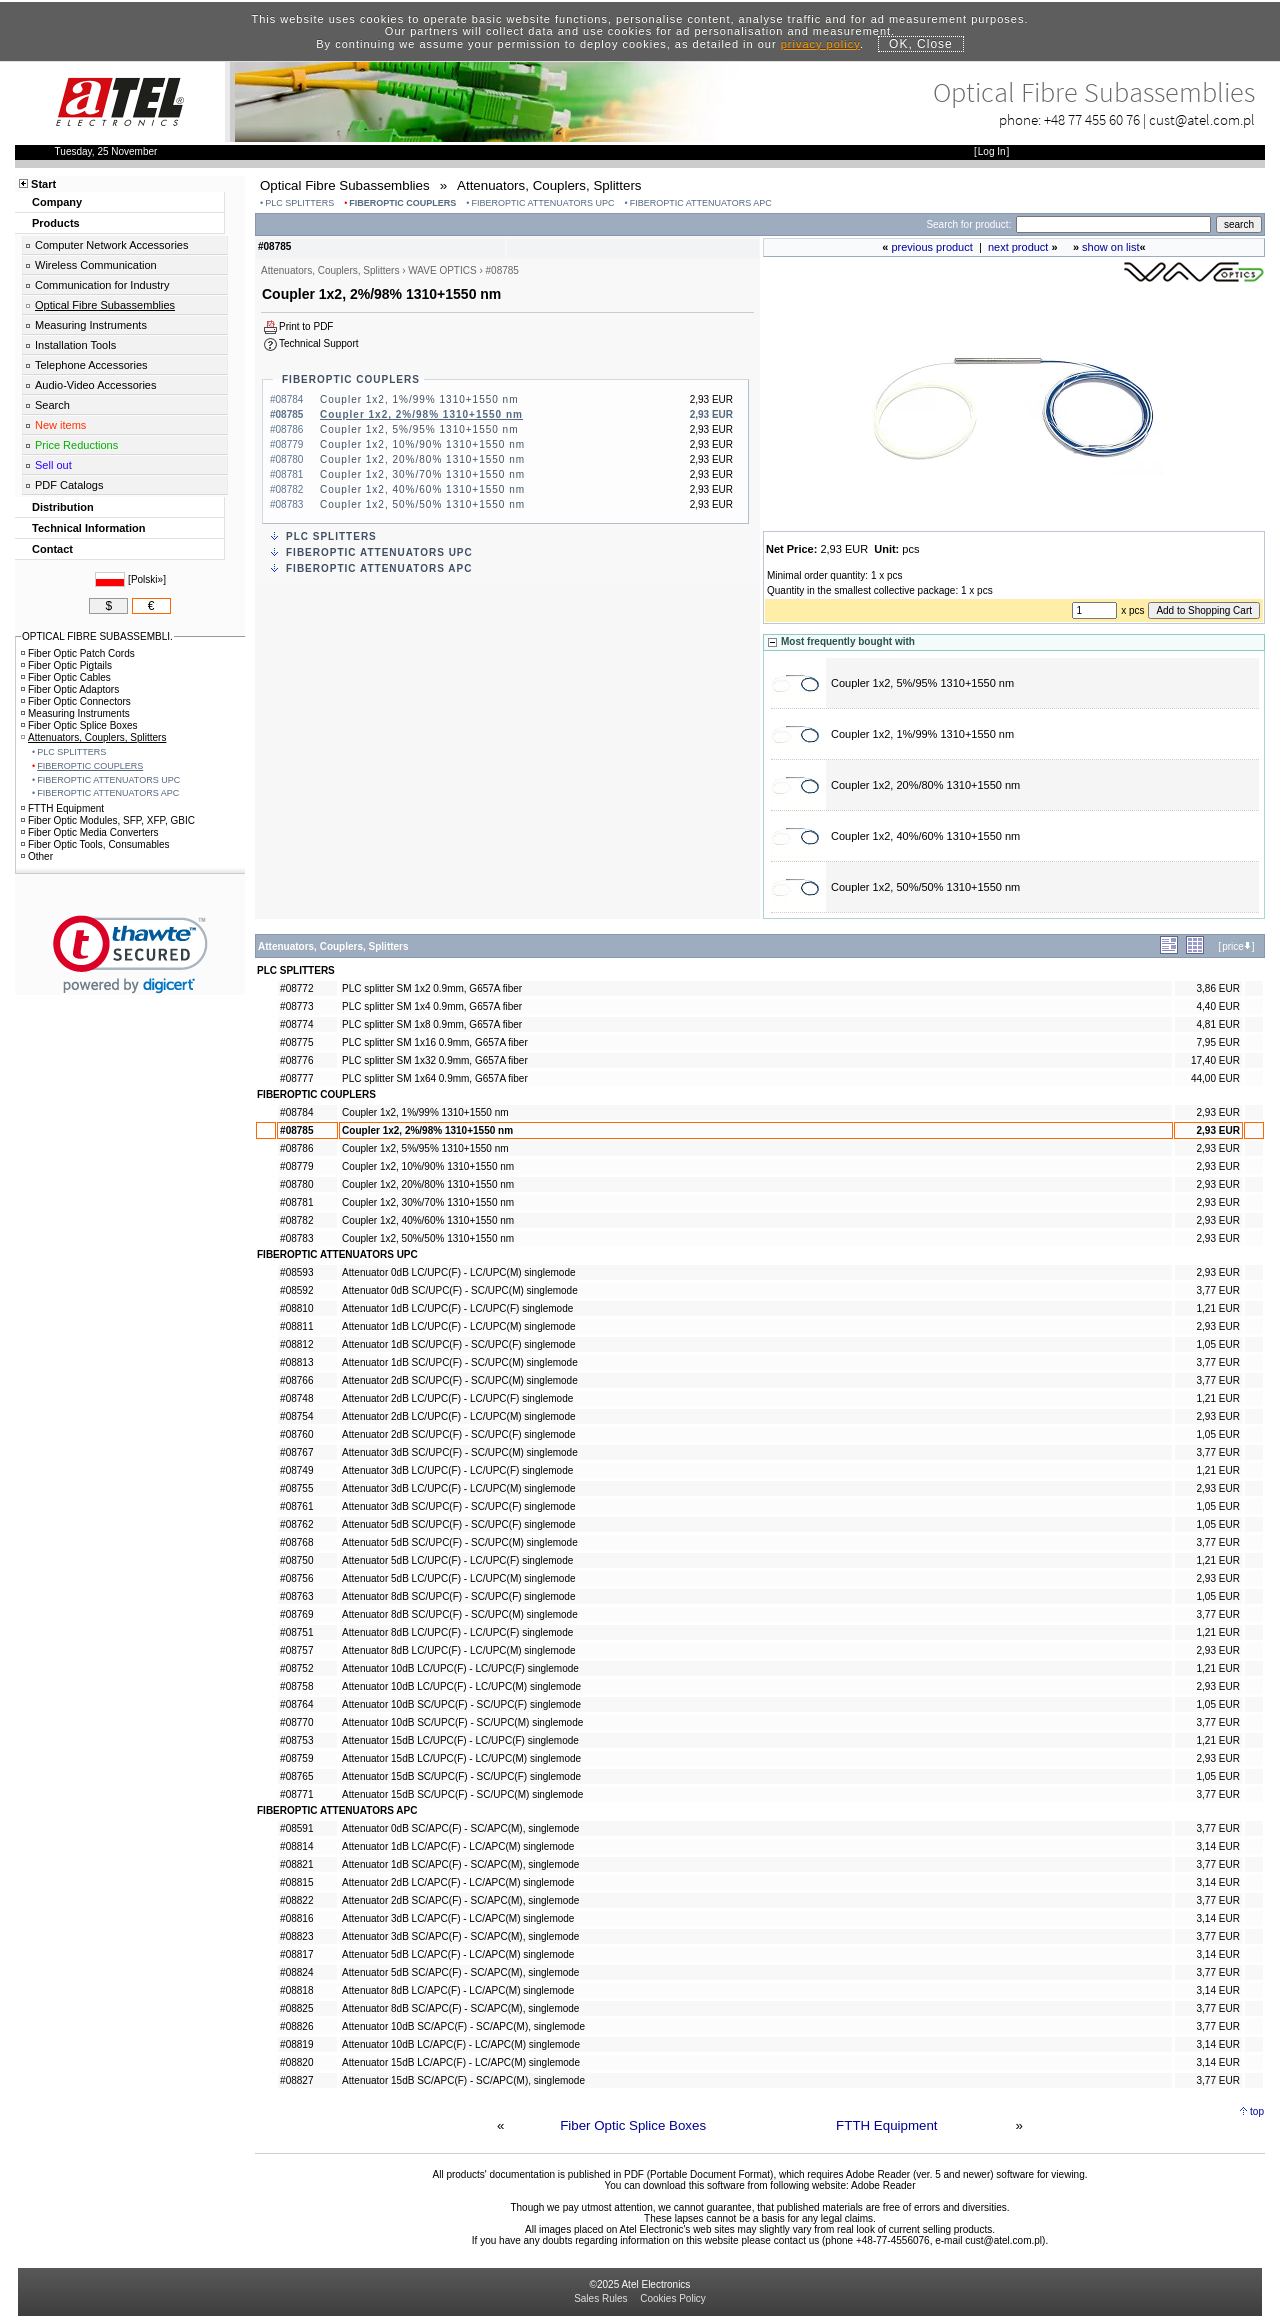 Image resolution: width=1280 pixels, height=2316 pixels. I want to click on PLC splitter SM 1x4 0.9mm, G657A fiber, so click(432, 1006).